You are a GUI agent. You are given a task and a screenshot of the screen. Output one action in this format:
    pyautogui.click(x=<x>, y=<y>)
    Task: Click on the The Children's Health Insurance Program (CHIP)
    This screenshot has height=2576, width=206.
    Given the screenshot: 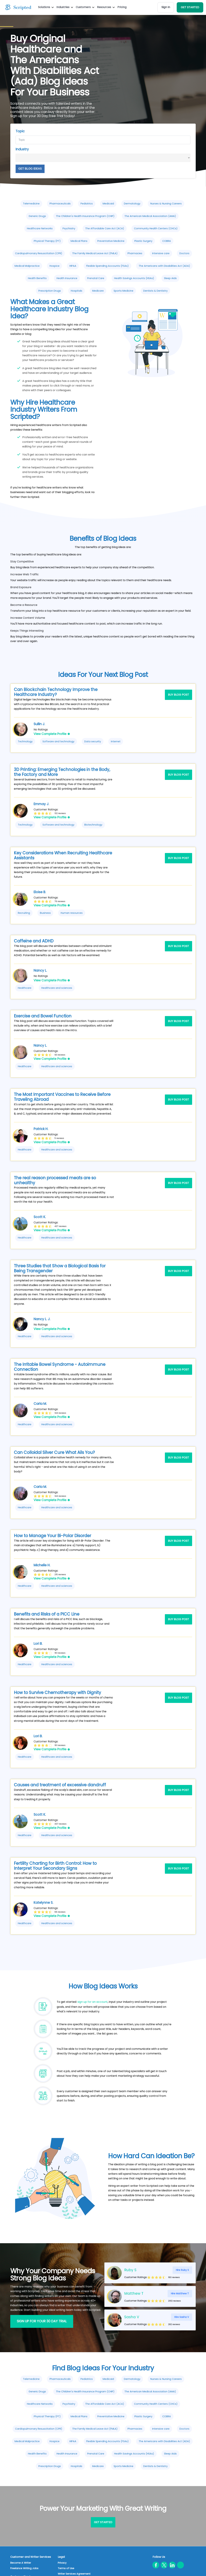 What is the action you would take?
    pyautogui.click(x=85, y=216)
    